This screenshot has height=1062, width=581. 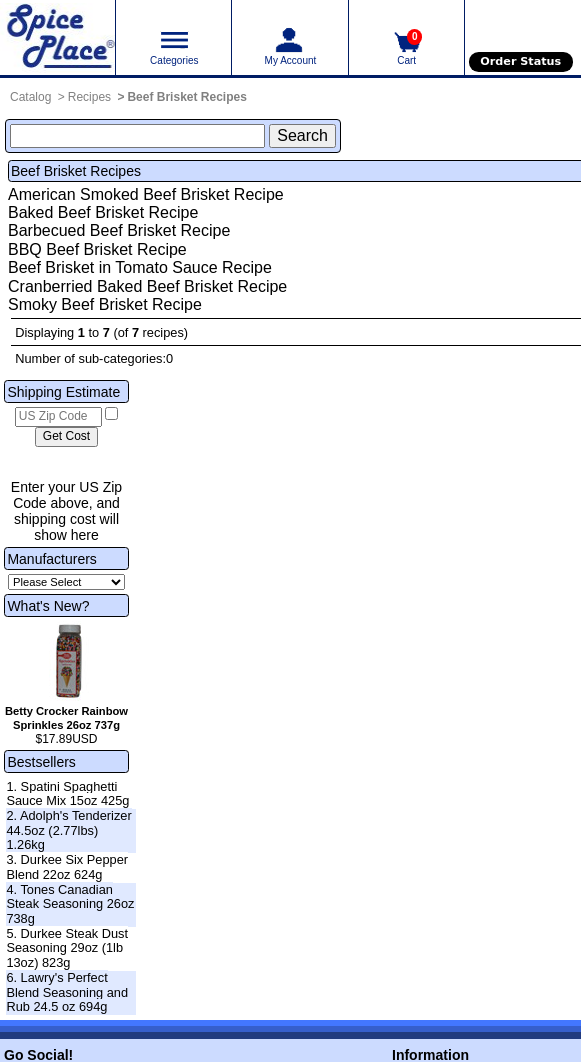 What do you see at coordinates (147, 286) in the screenshot?
I see `Cranberried Baked Beef Brisket Recipe` at bounding box center [147, 286].